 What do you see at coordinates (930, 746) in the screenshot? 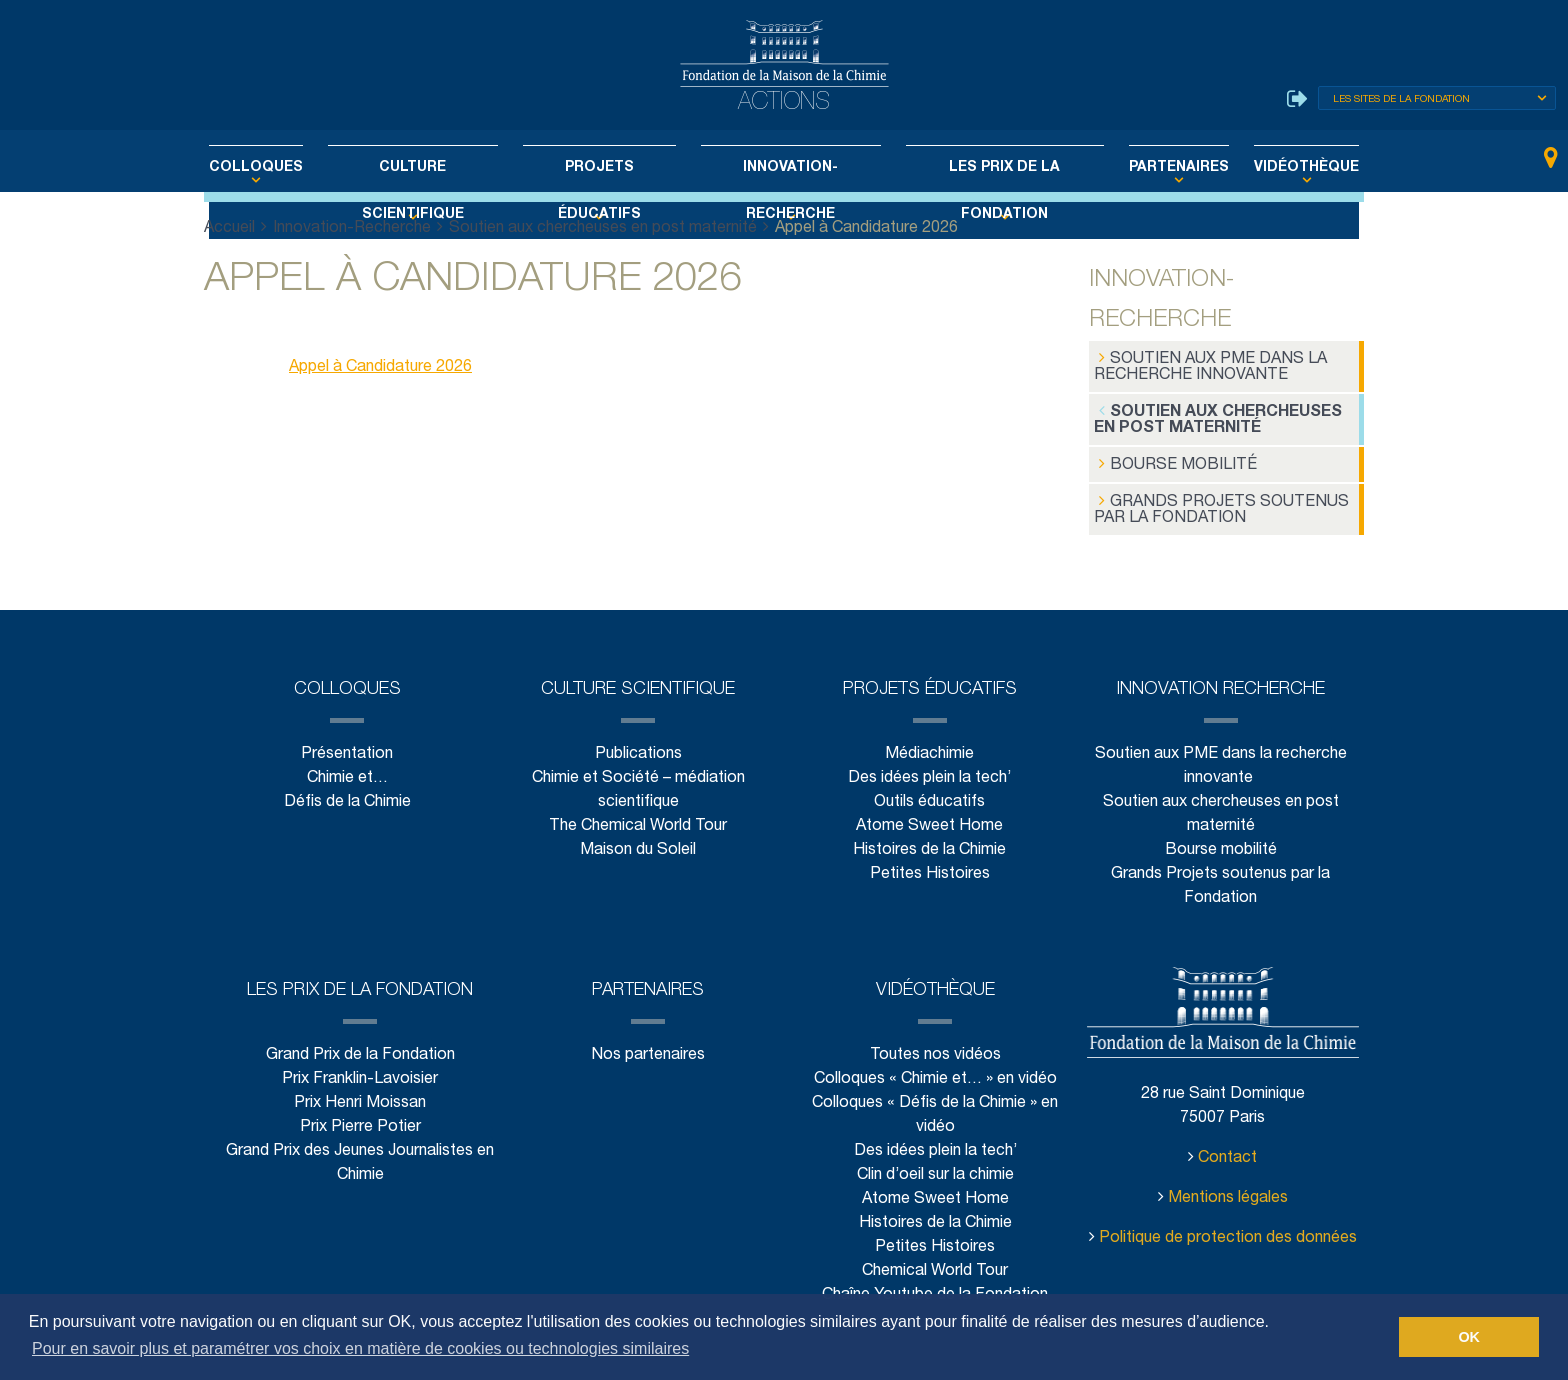
I see `Médiachimie` at bounding box center [930, 746].